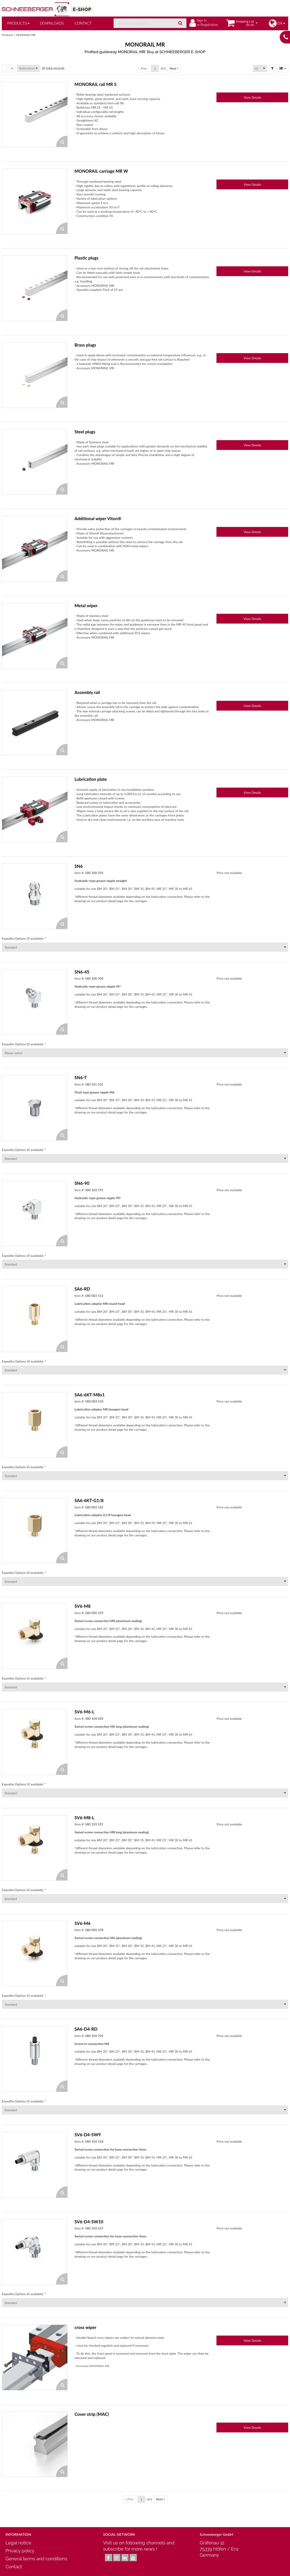  What do you see at coordinates (27, 68) in the screenshot?
I see `Relevance [textbox]` at bounding box center [27, 68].